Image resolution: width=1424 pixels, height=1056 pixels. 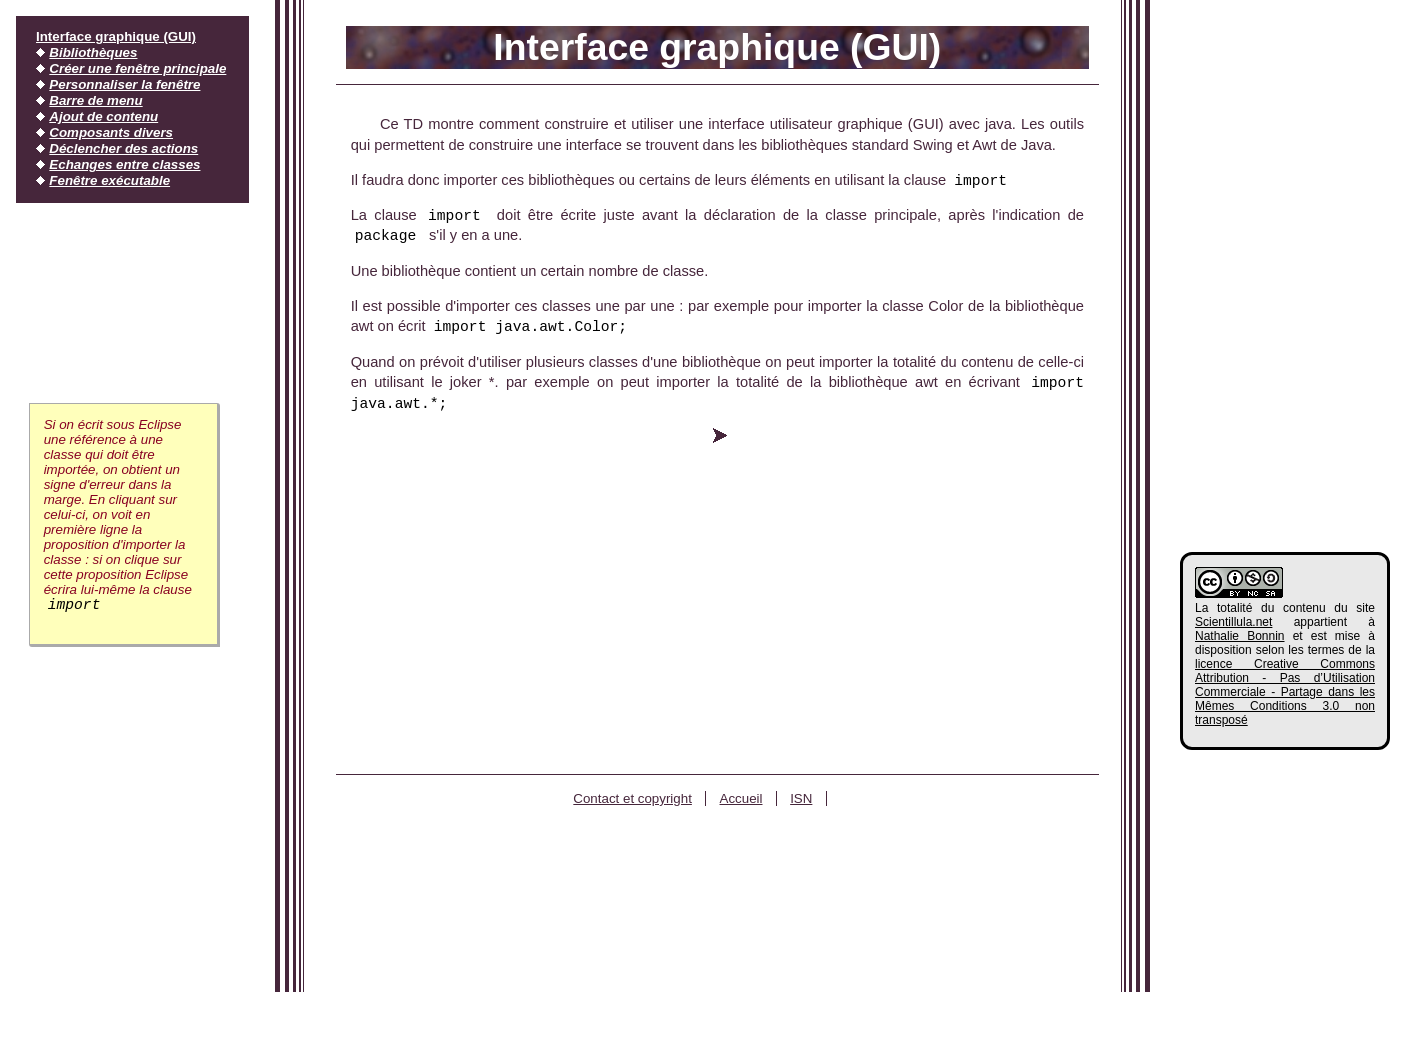 I want to click on Barre de menu, so click(x=95, y=100).